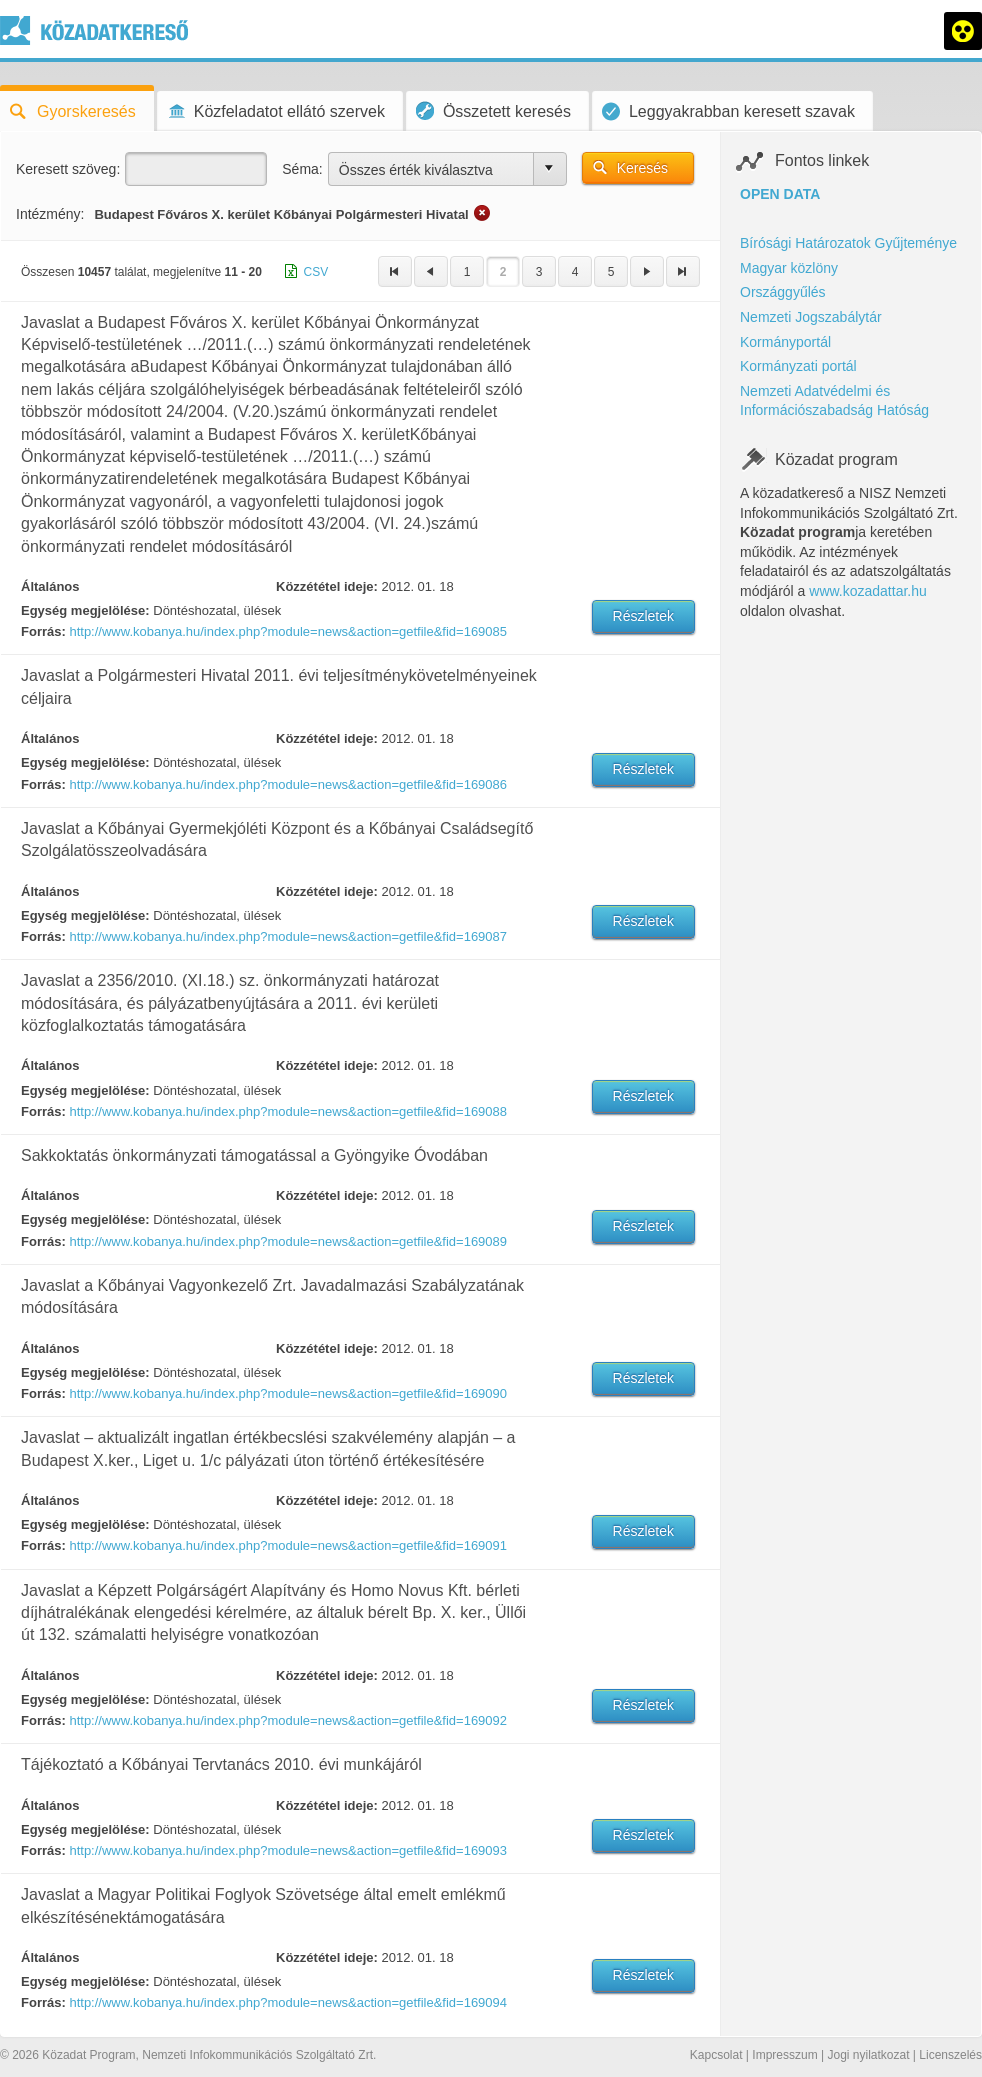 Image resolution: width=982 pixels, height=2077 pixels. I want to click on Nemzeti Jogszabálytár, so click(811, 317).